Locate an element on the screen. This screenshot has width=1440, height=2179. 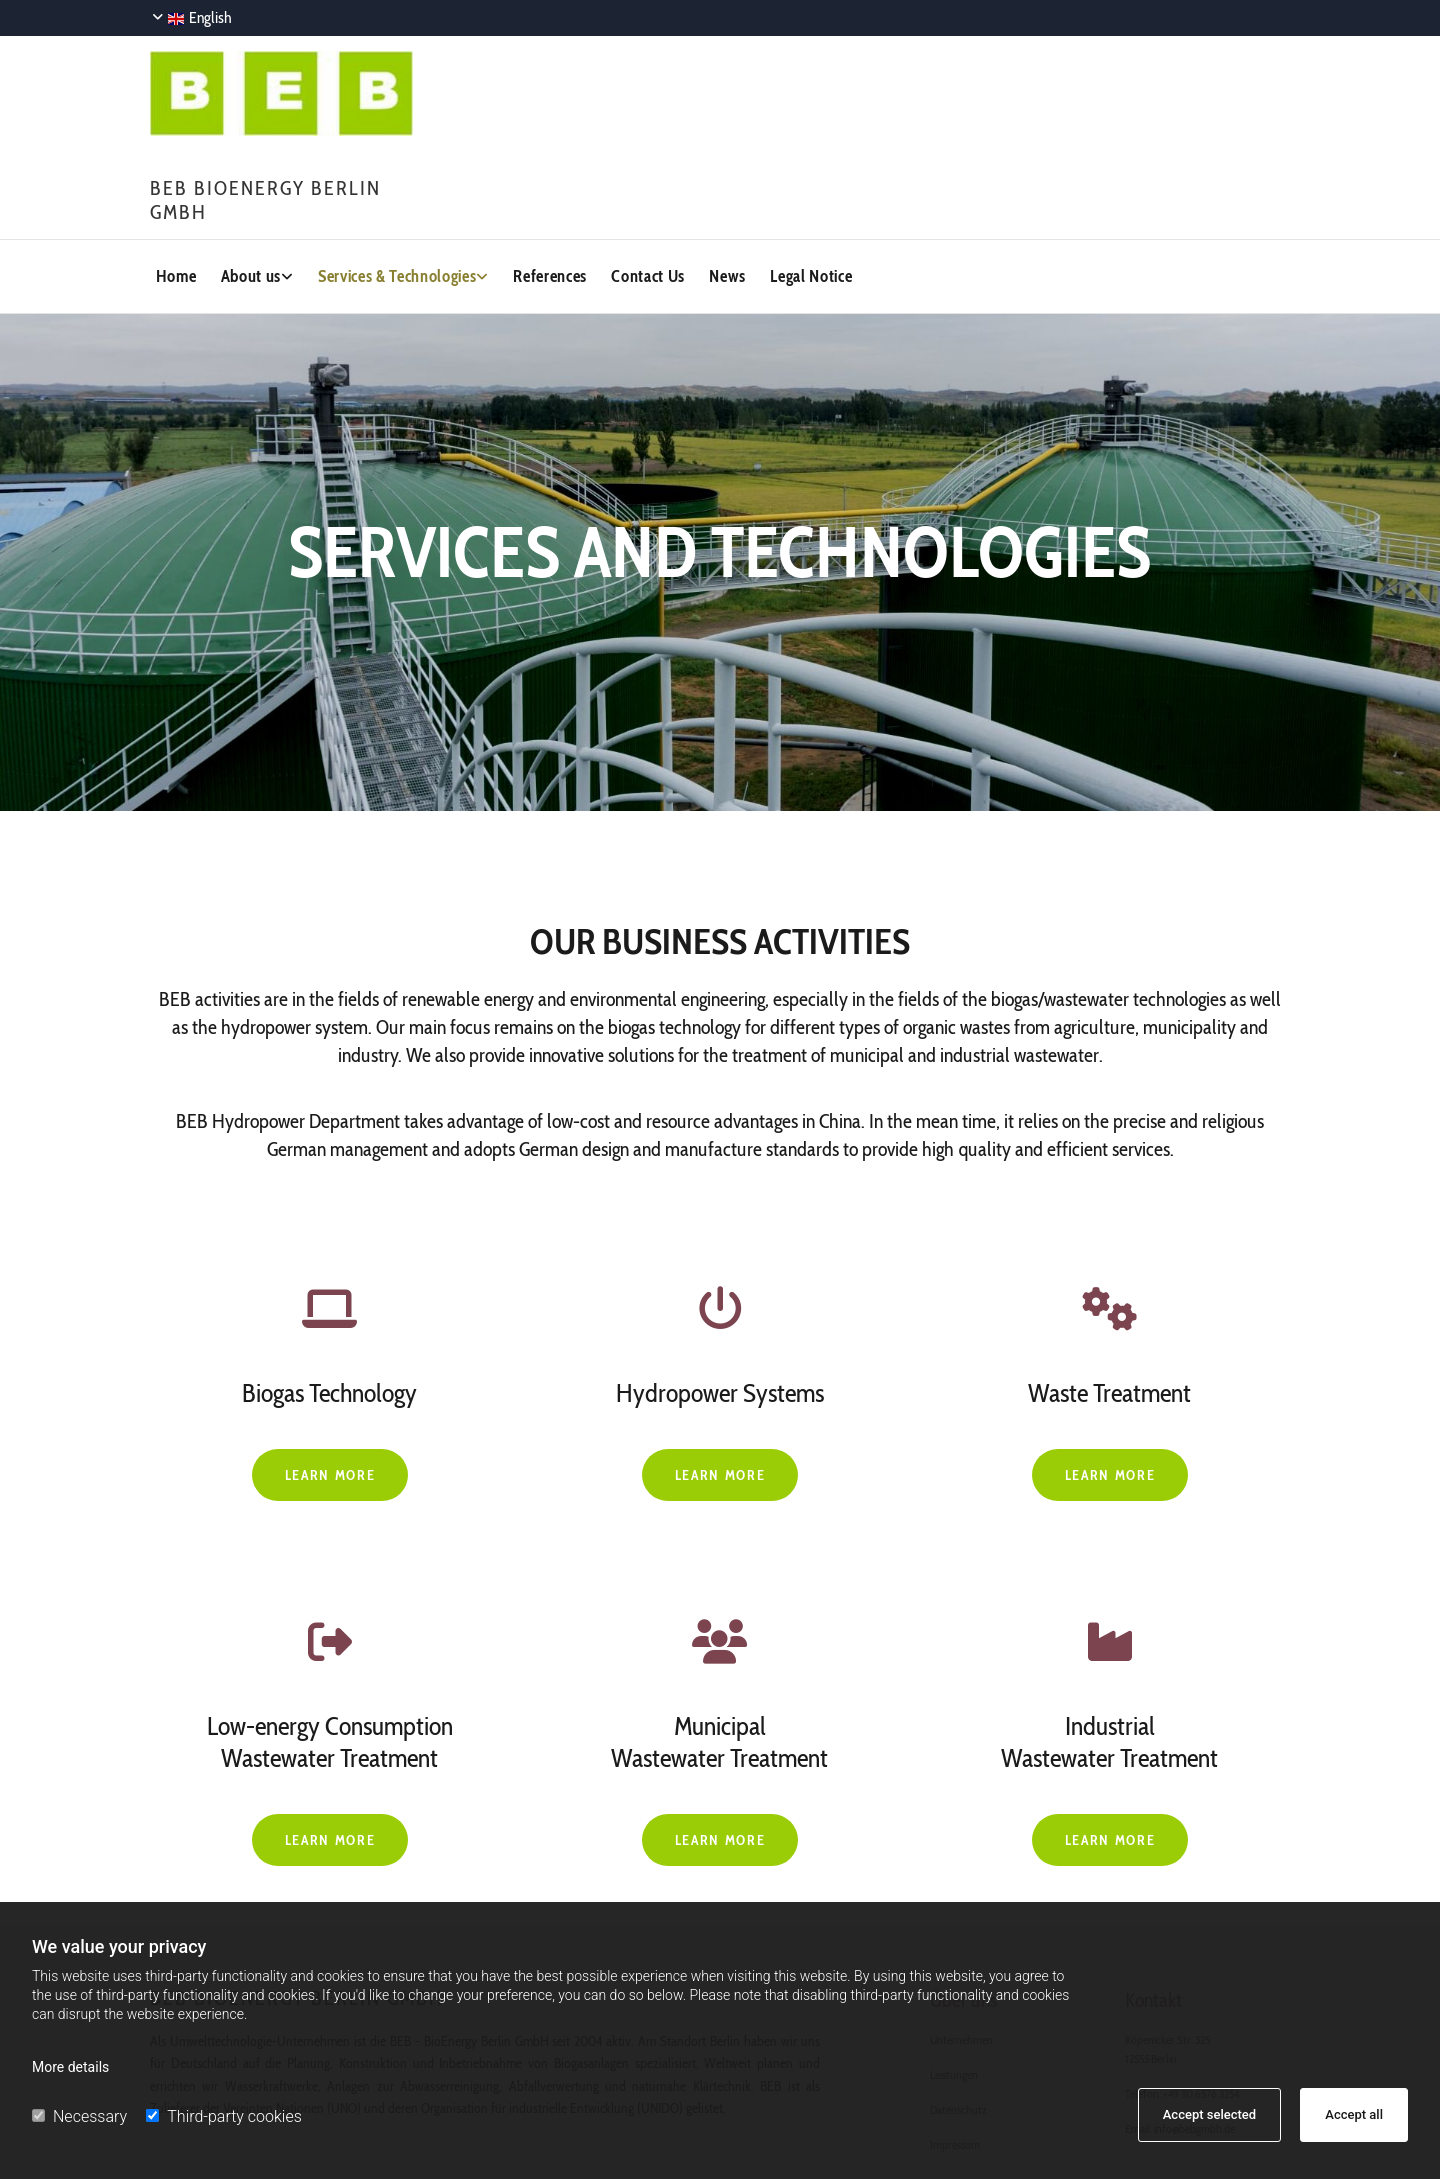
More details is located at coordinates (70, 2067).